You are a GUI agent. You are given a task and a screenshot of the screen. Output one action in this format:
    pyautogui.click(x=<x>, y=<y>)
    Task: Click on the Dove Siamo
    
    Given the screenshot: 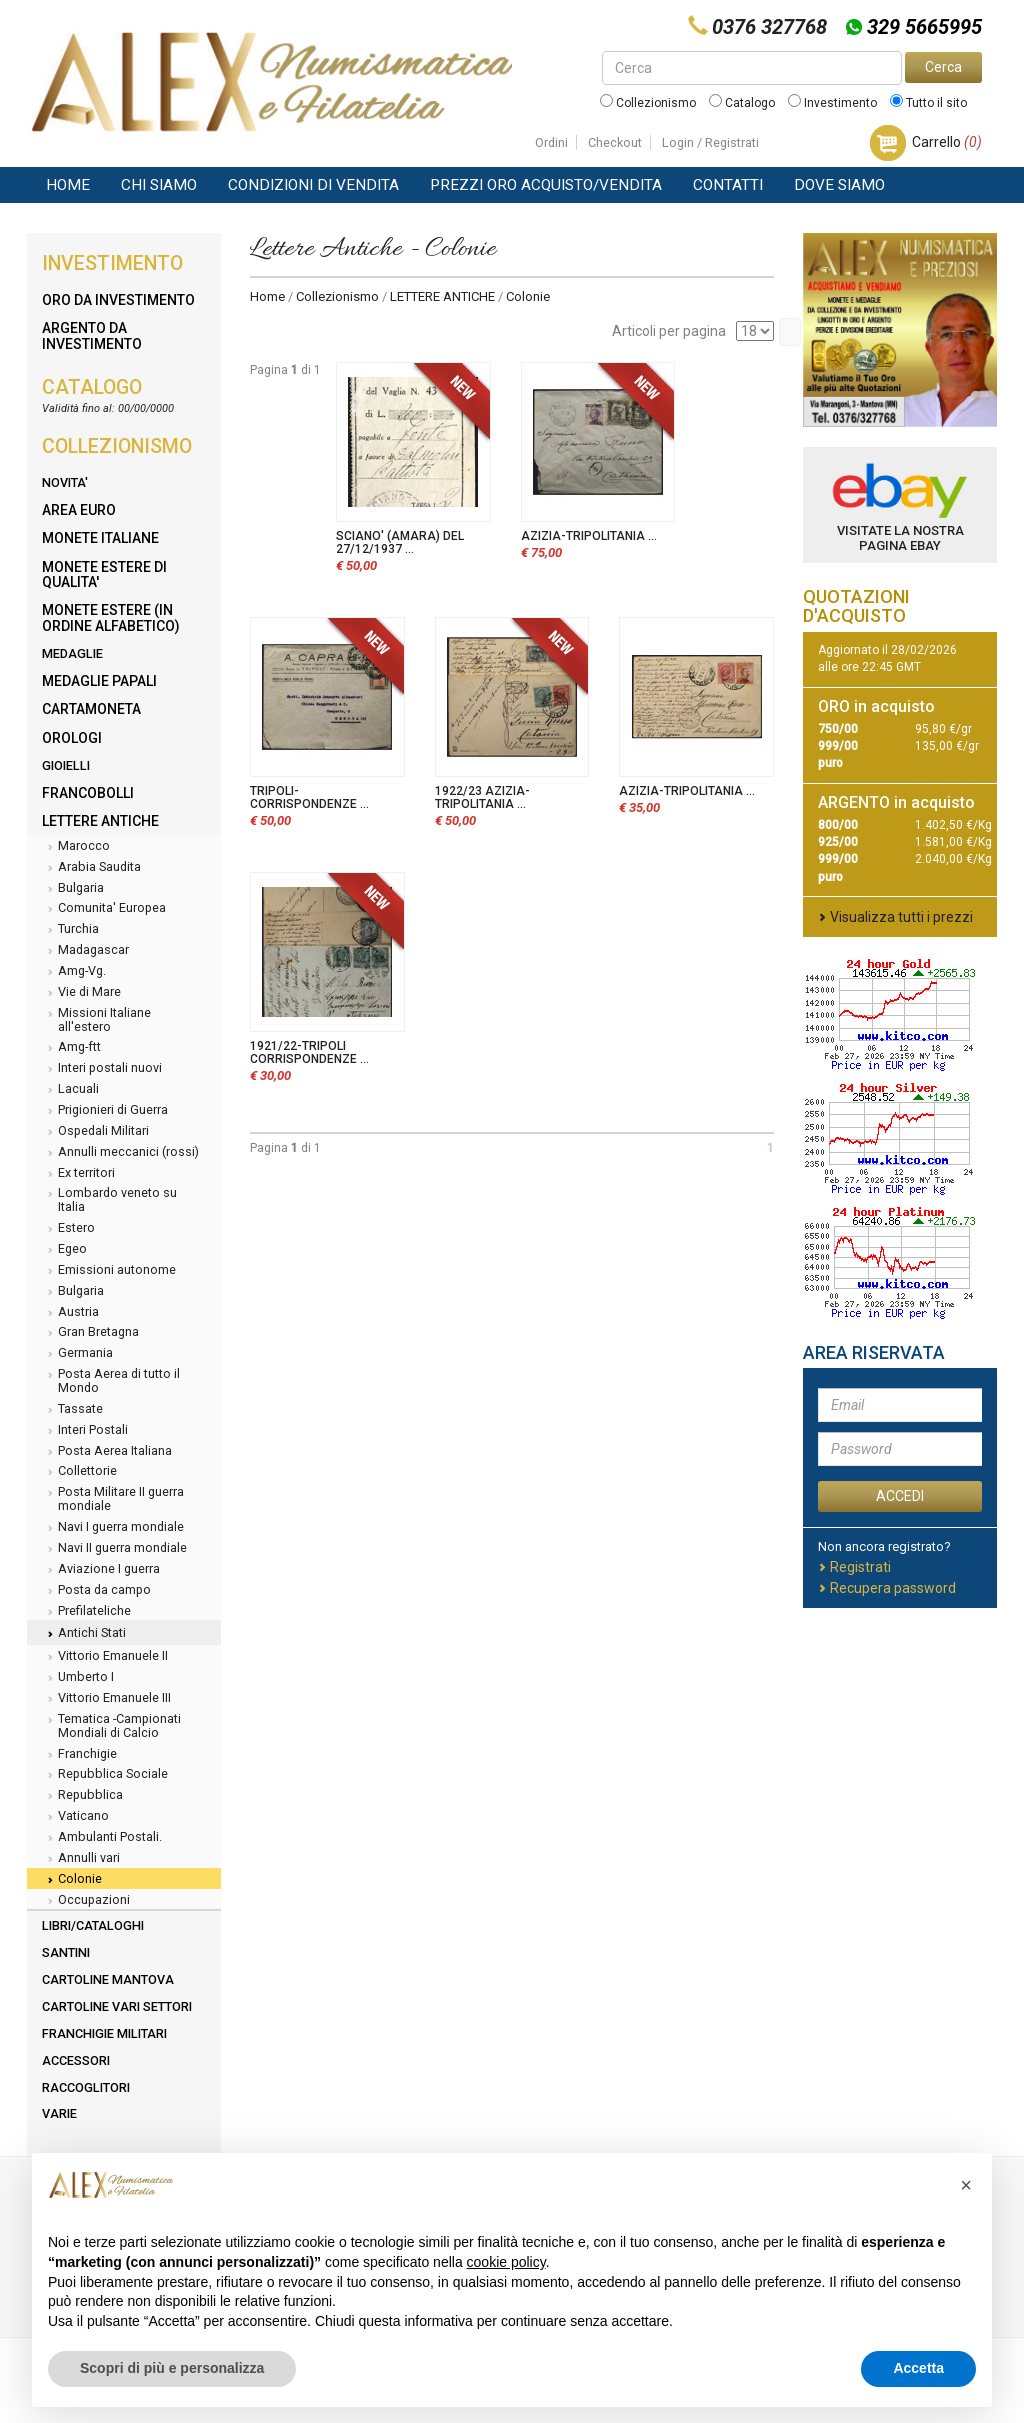 What is the action you would take?
    pyautogui.click(x=839, y=185)
    